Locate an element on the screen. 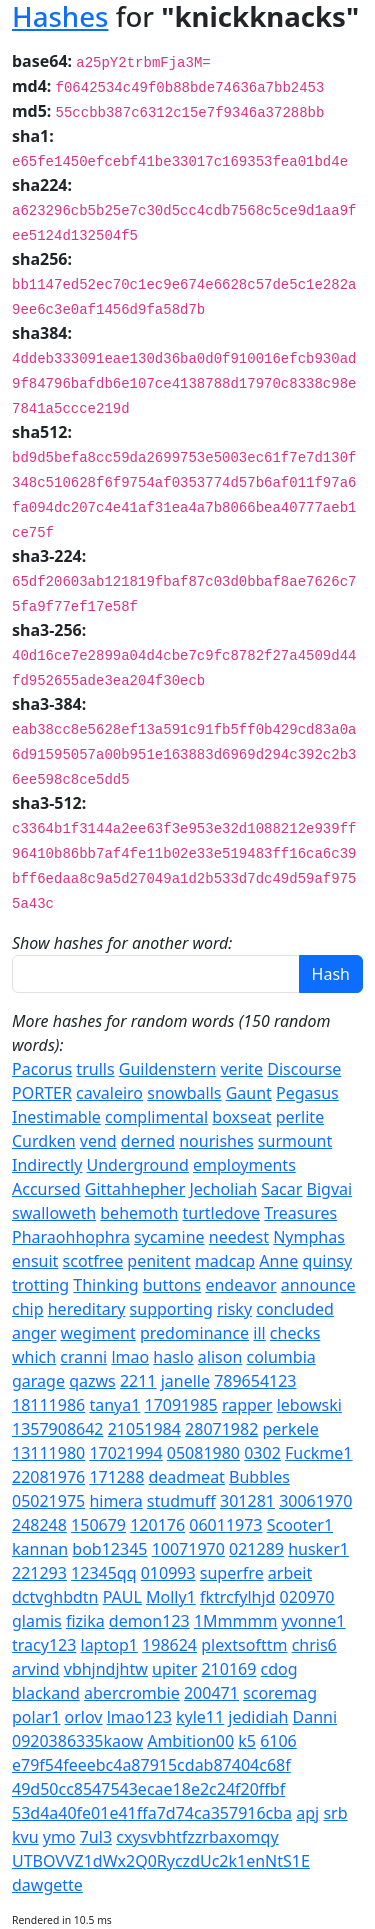 The height and width of the screenshot is (1929, 375). 198624 is located at coordinates (169, 1645).